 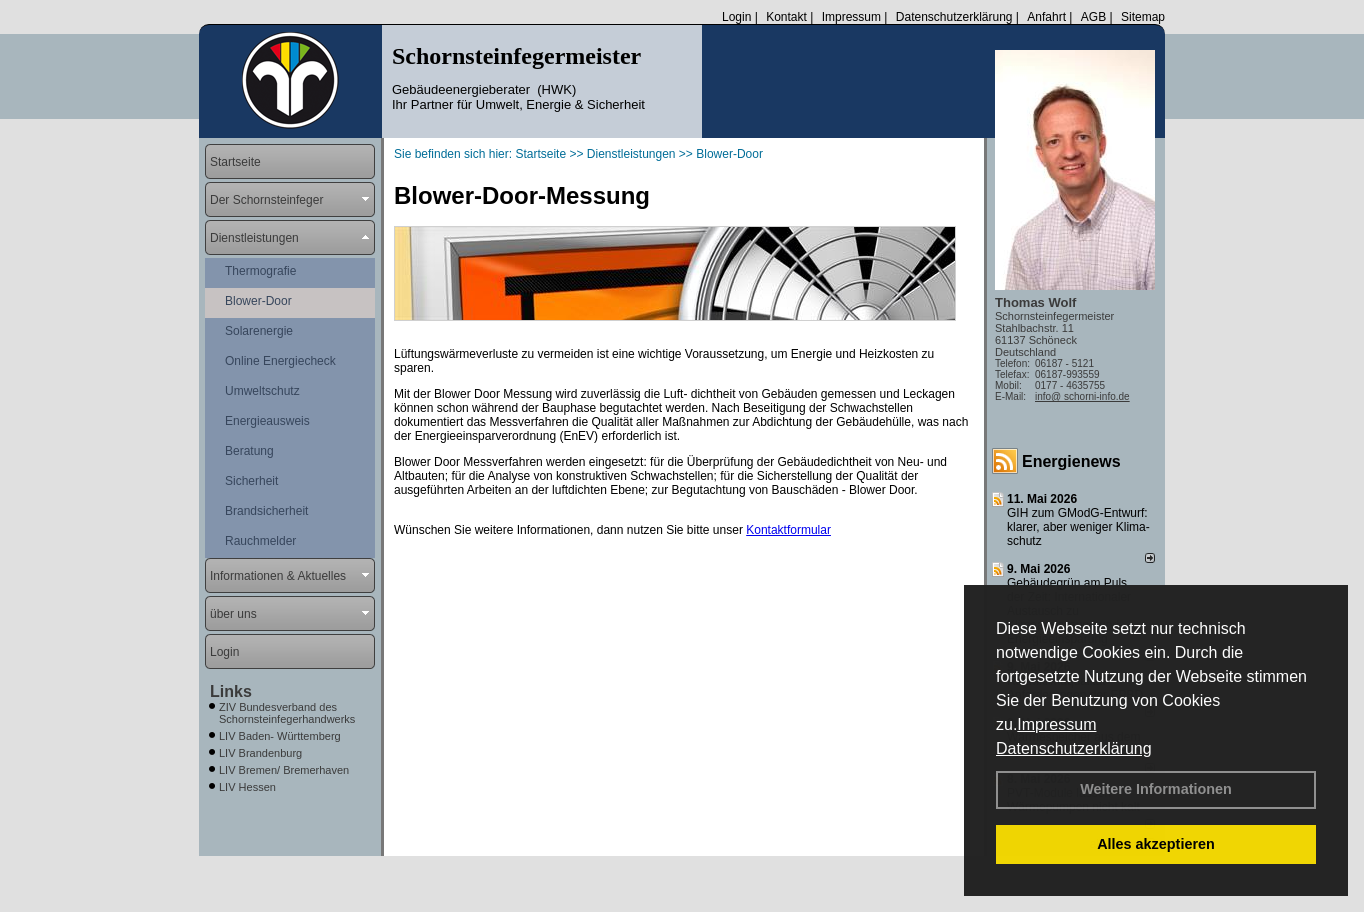 What do you see at coordinates (1074, 748) in the screenshot?
I see `Datenschutzerklärung` at bounding box center [1074, 748].